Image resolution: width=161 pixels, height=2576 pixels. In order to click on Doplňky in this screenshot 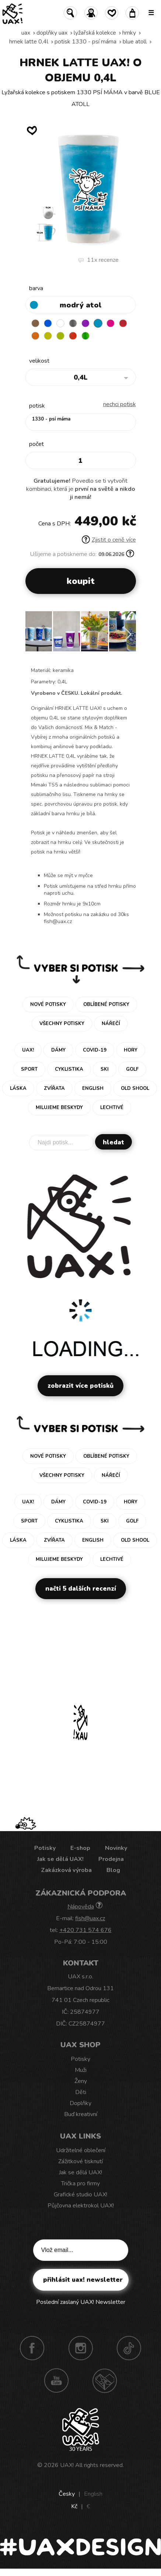, I will do `click(80, 2103)`.